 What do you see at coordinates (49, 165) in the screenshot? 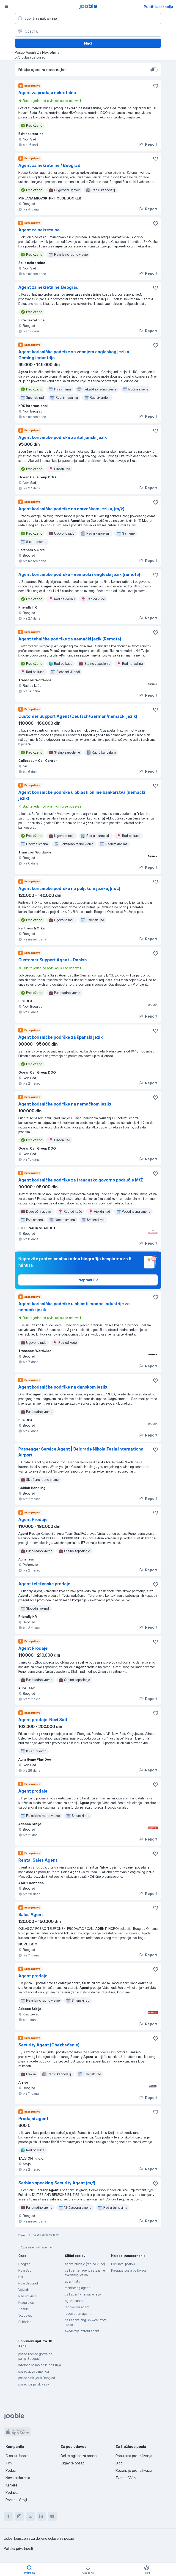
I see `Agent za nekretnine / Beograd` at bounding box center [49, 165].